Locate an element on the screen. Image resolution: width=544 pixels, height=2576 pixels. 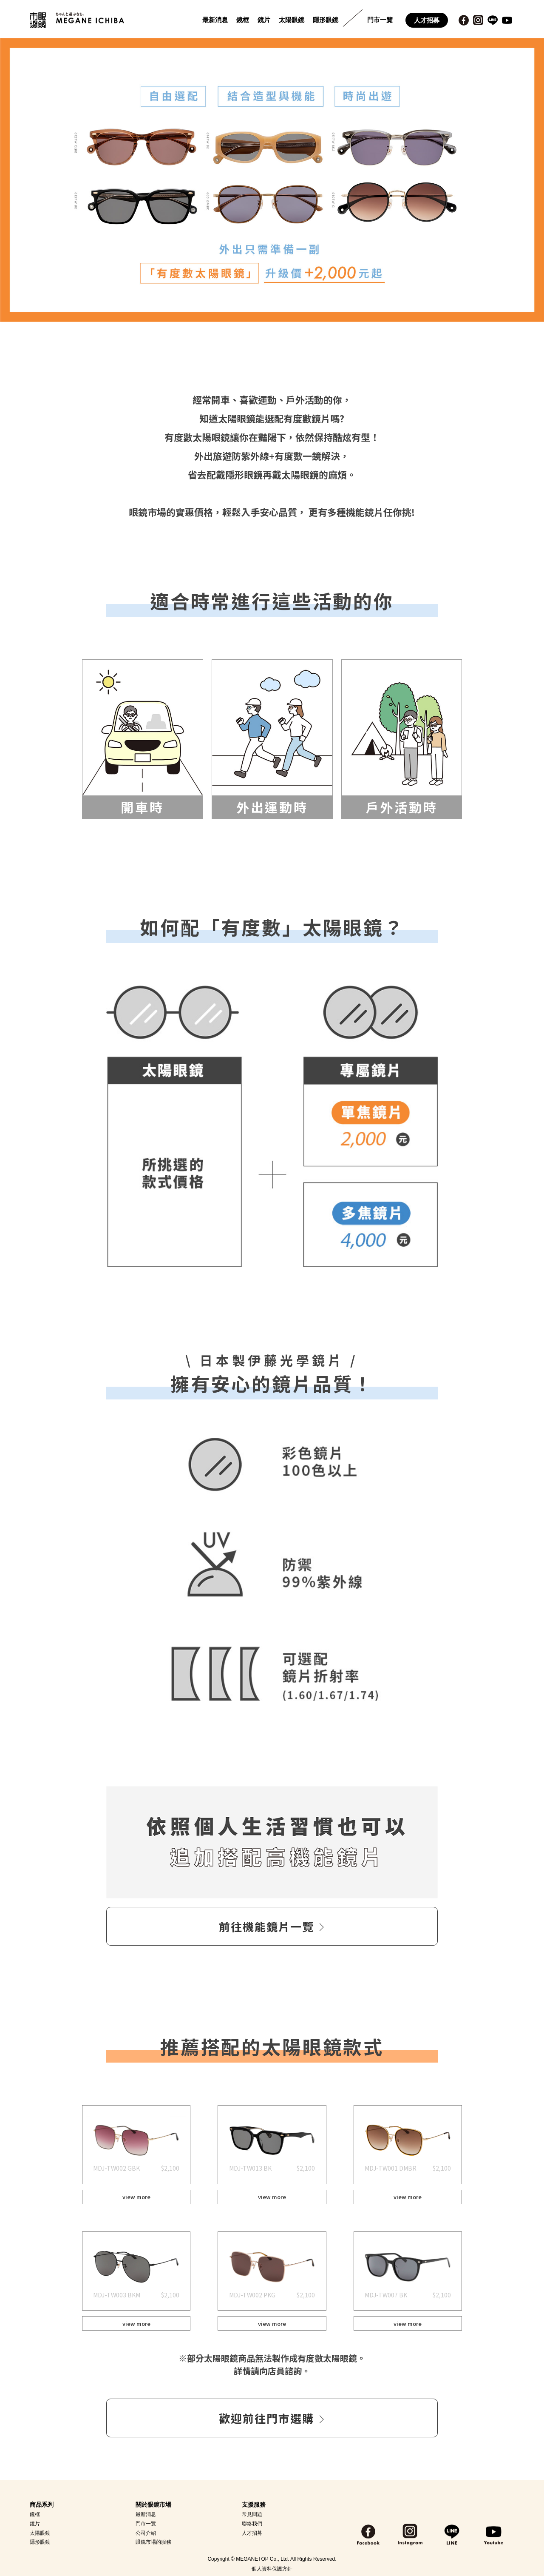
公司介紹 is located at coordinates (146, 2533).